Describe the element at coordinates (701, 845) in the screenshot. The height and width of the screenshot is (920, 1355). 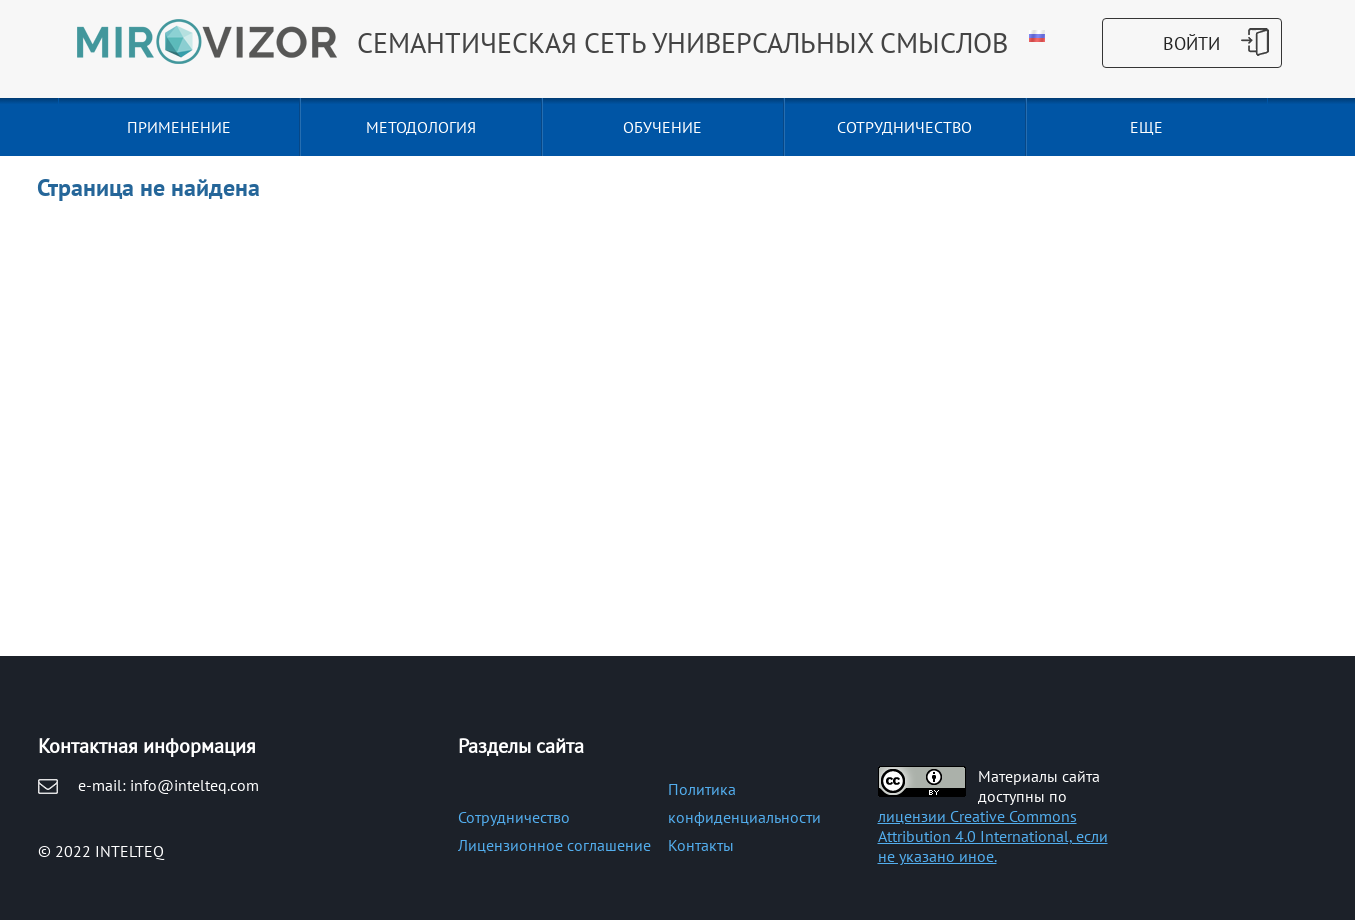
I see `Контакты` at that location.